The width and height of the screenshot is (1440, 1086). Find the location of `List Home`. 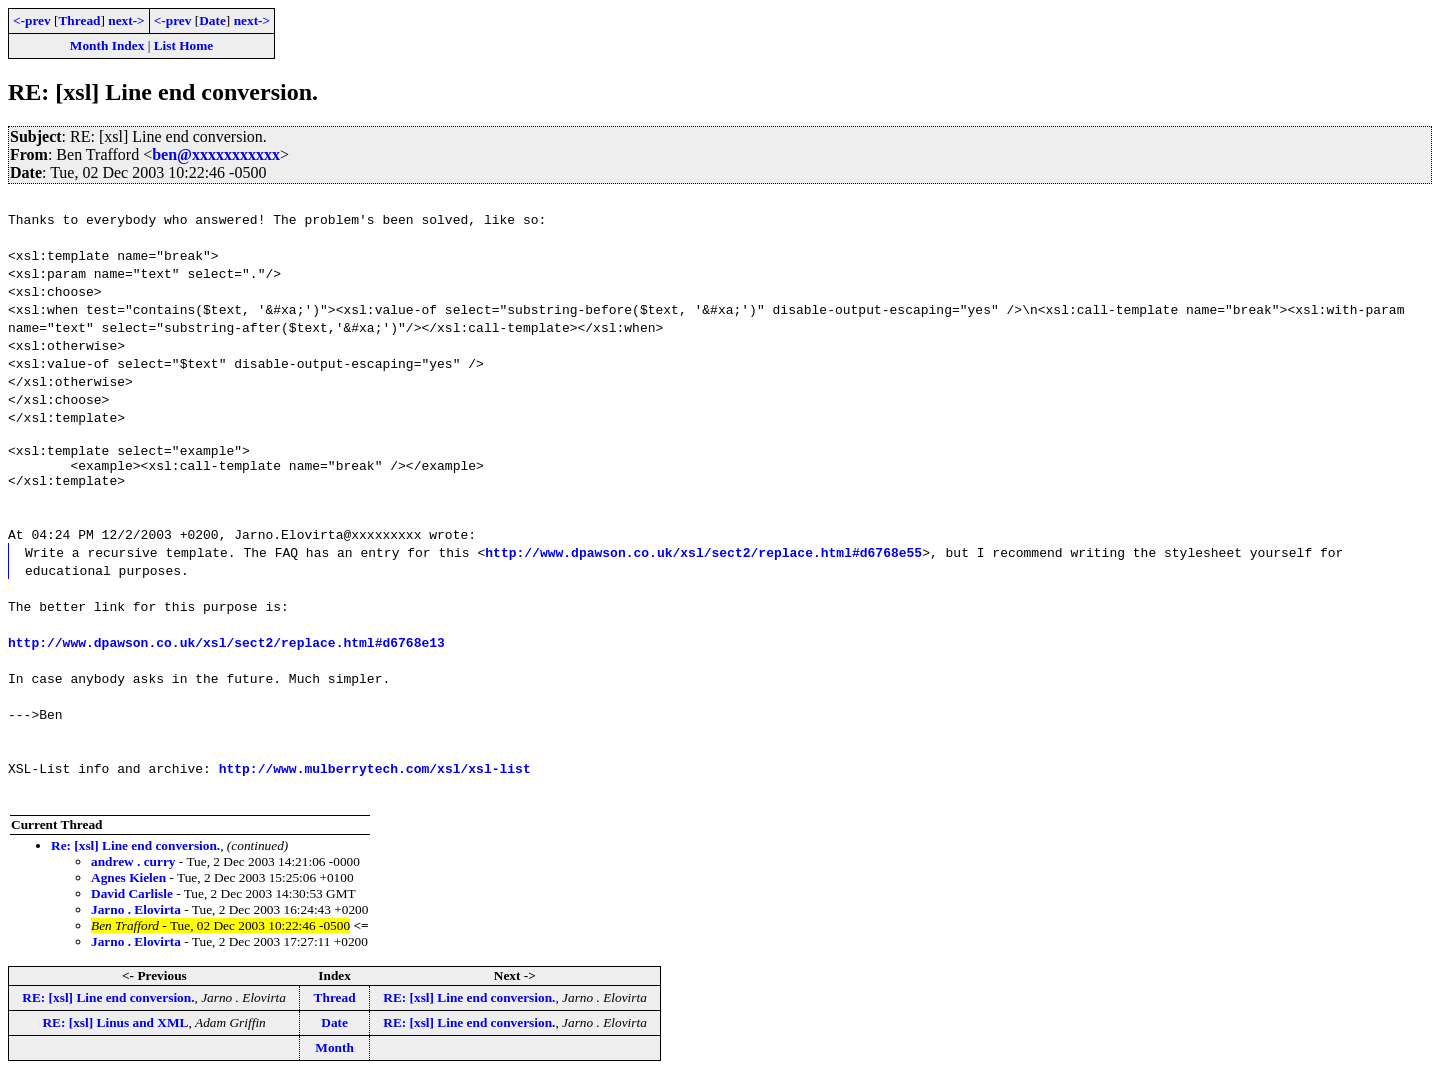

List Home is located at coordinates (184, 45).